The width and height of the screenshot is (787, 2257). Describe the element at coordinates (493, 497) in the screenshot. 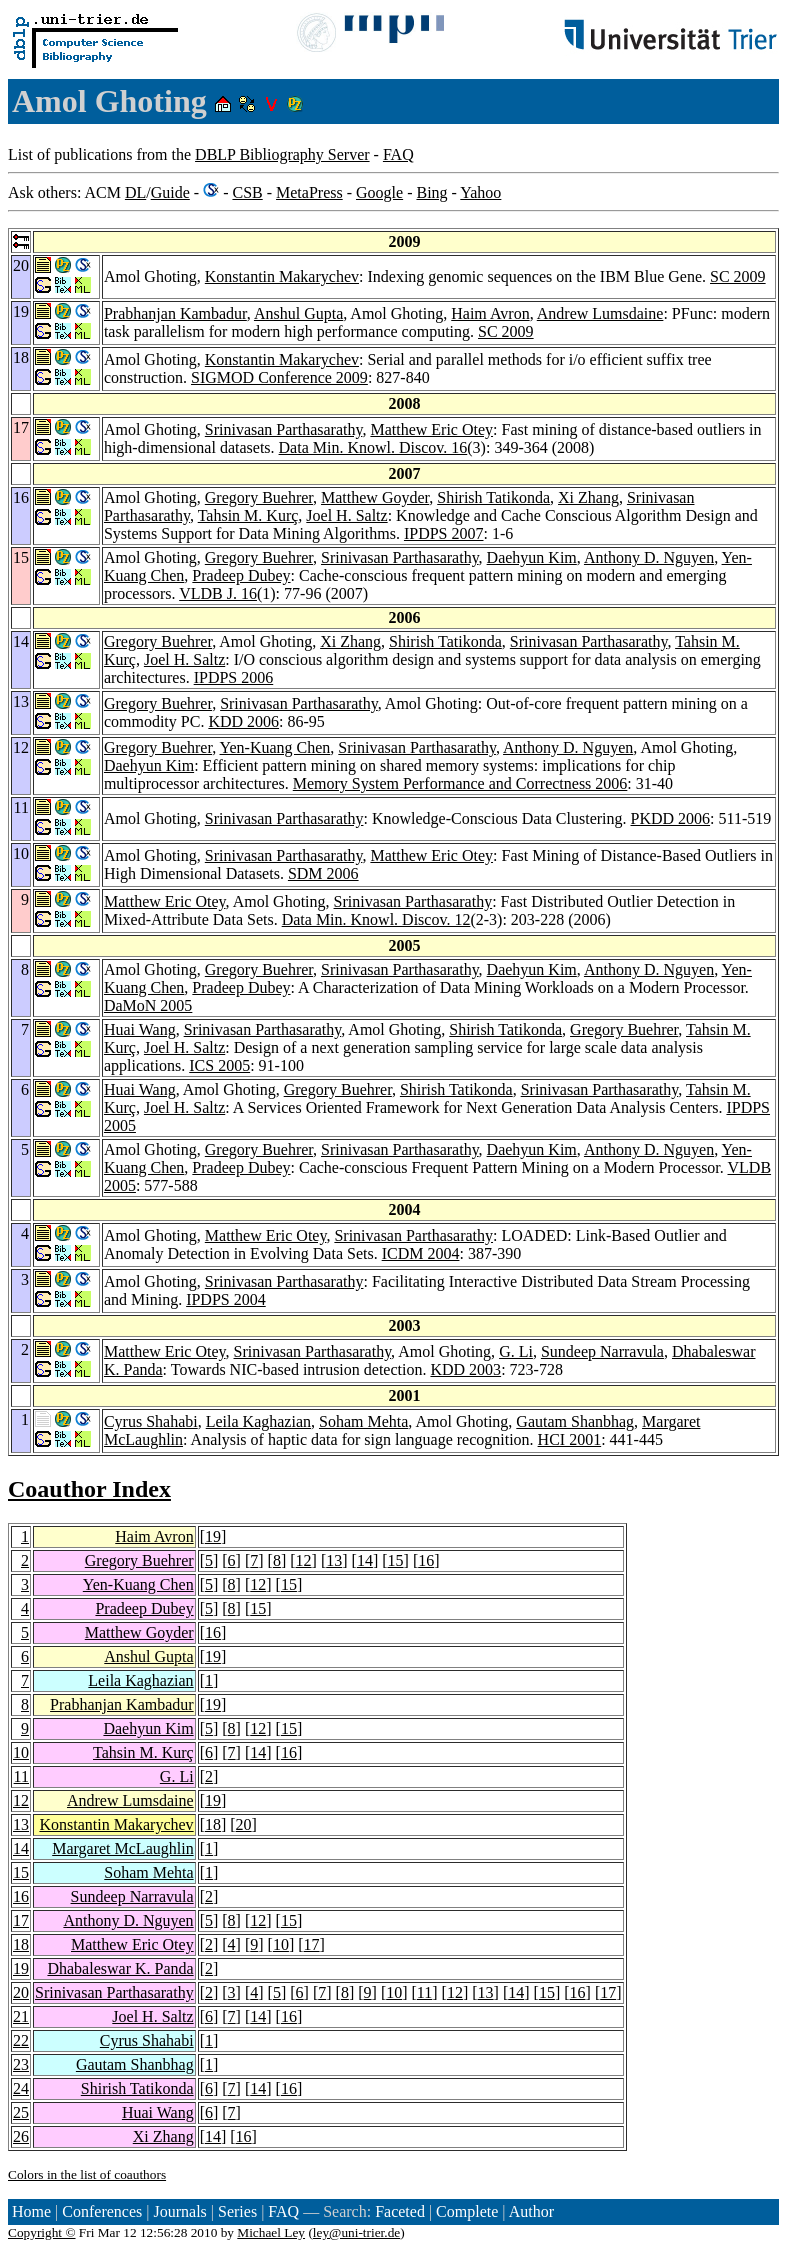

I see `Shirish Tatikonda` at that location.